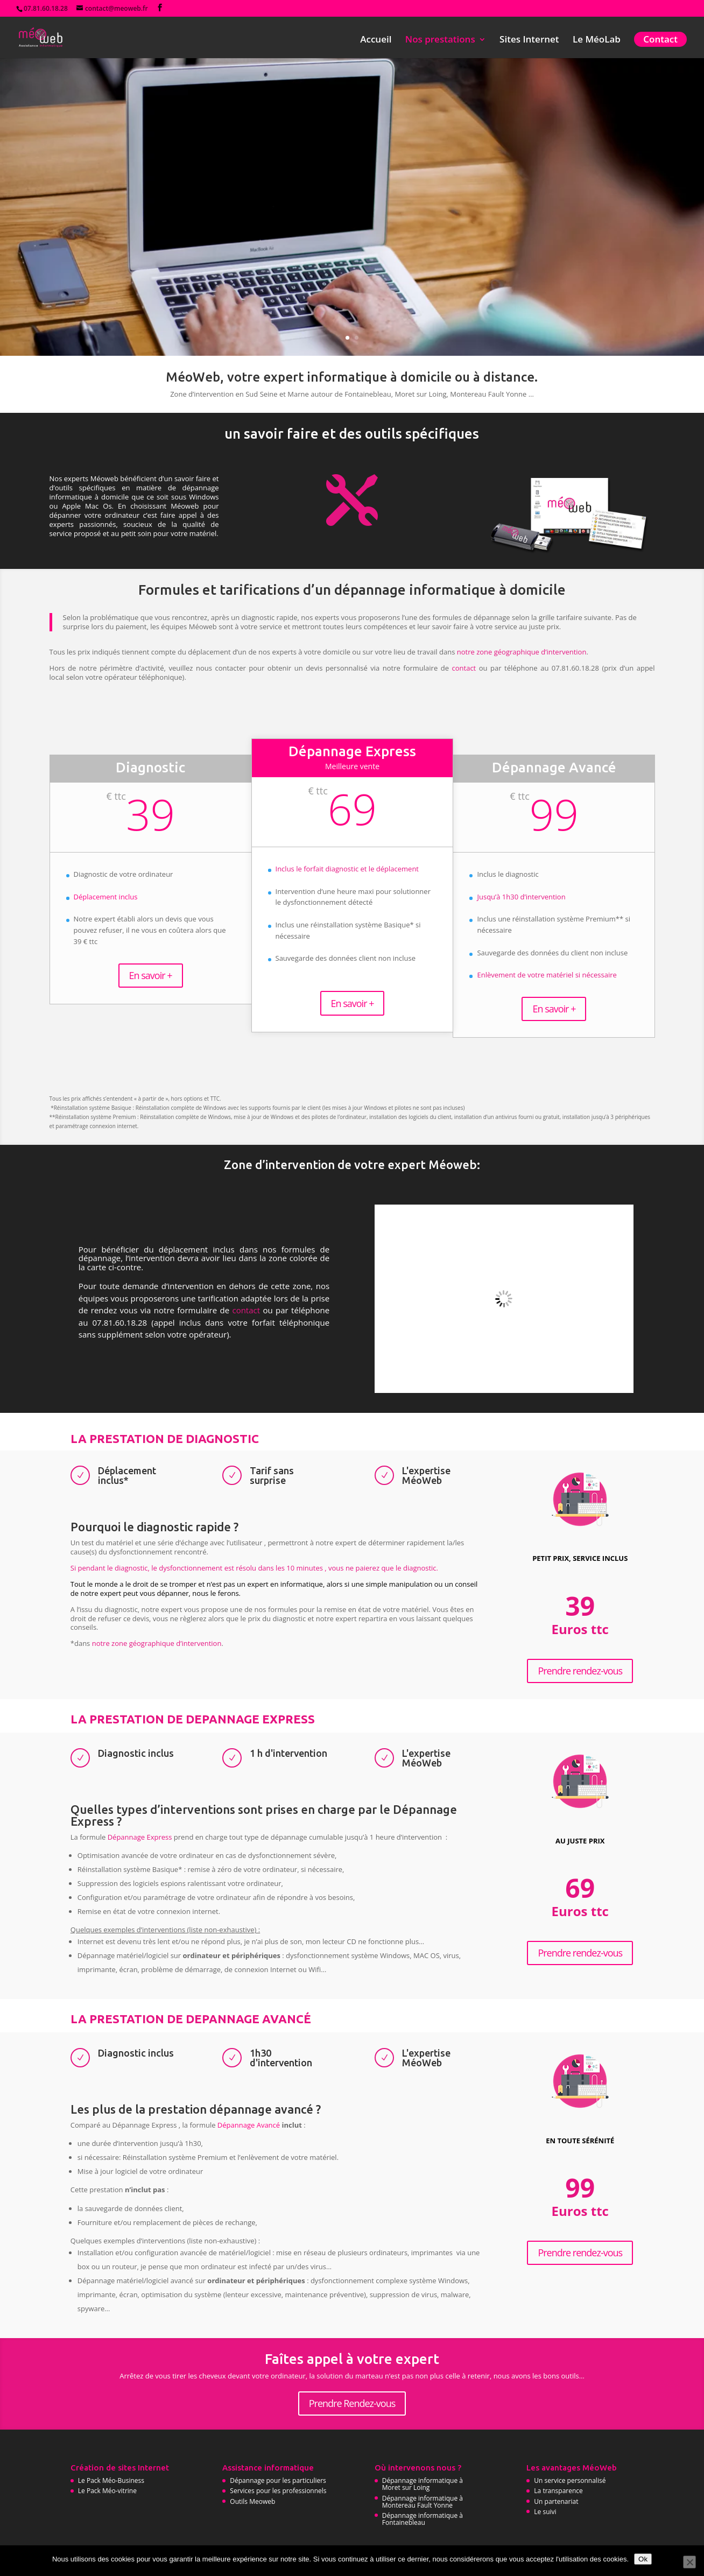 Image resolution: width=704 pixels, height=2576 pixels. What do you see at coordinates (350, 254) in the screenshot?
I see `Prendre rendez-vous immédiatement...` at bounding box center [350, 254].